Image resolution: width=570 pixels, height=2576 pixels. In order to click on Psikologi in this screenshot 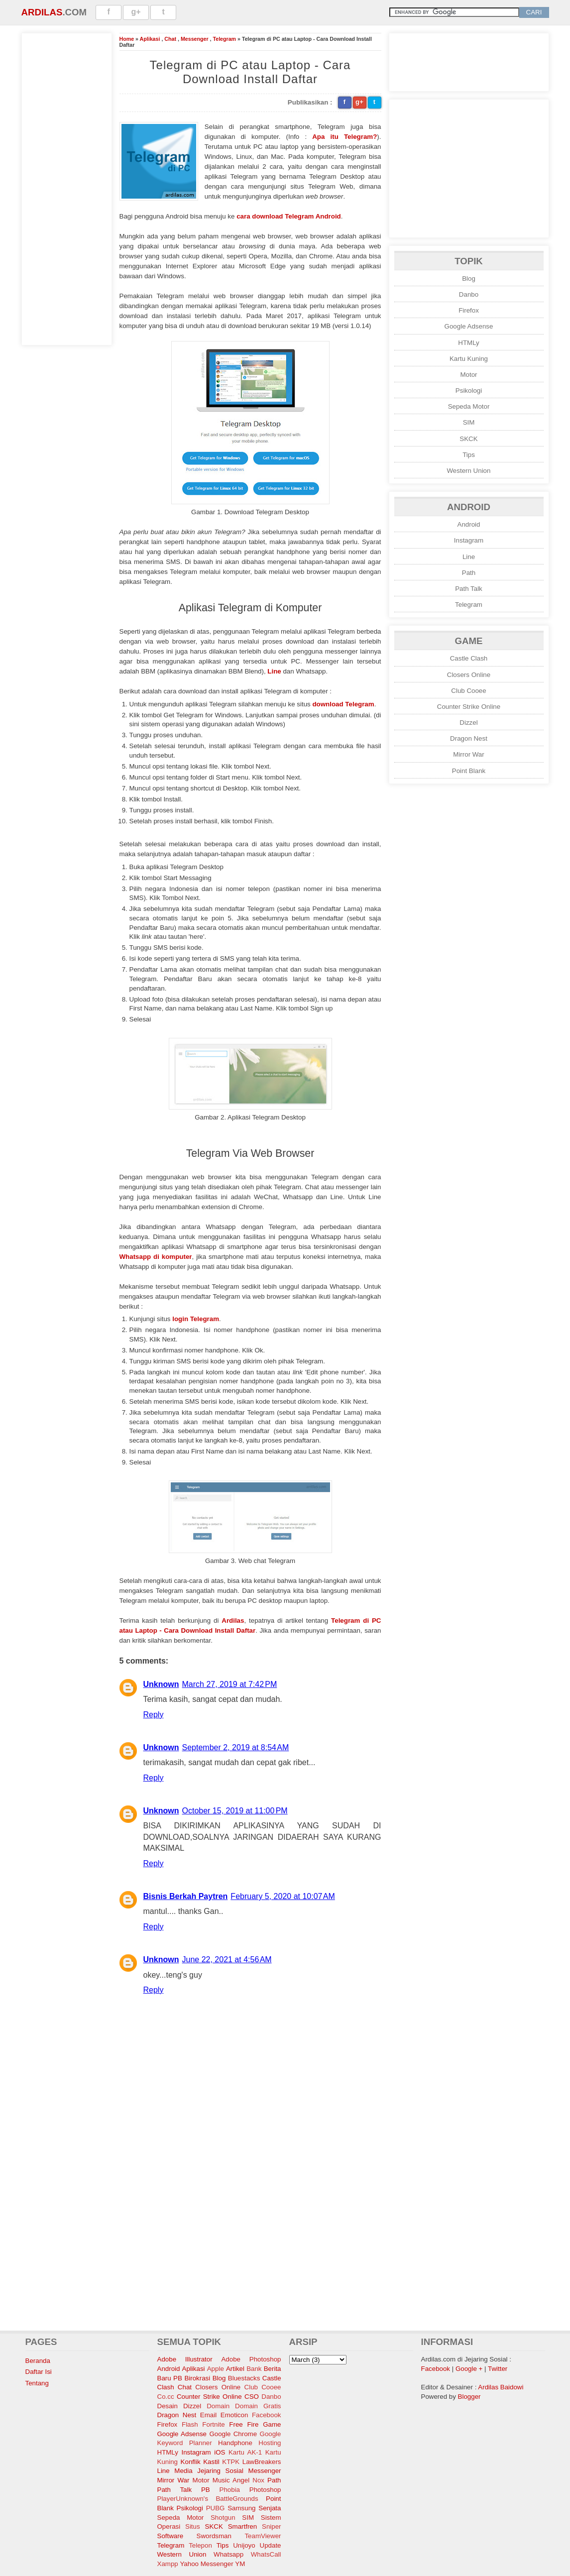, I will do `click(469, 390)`.